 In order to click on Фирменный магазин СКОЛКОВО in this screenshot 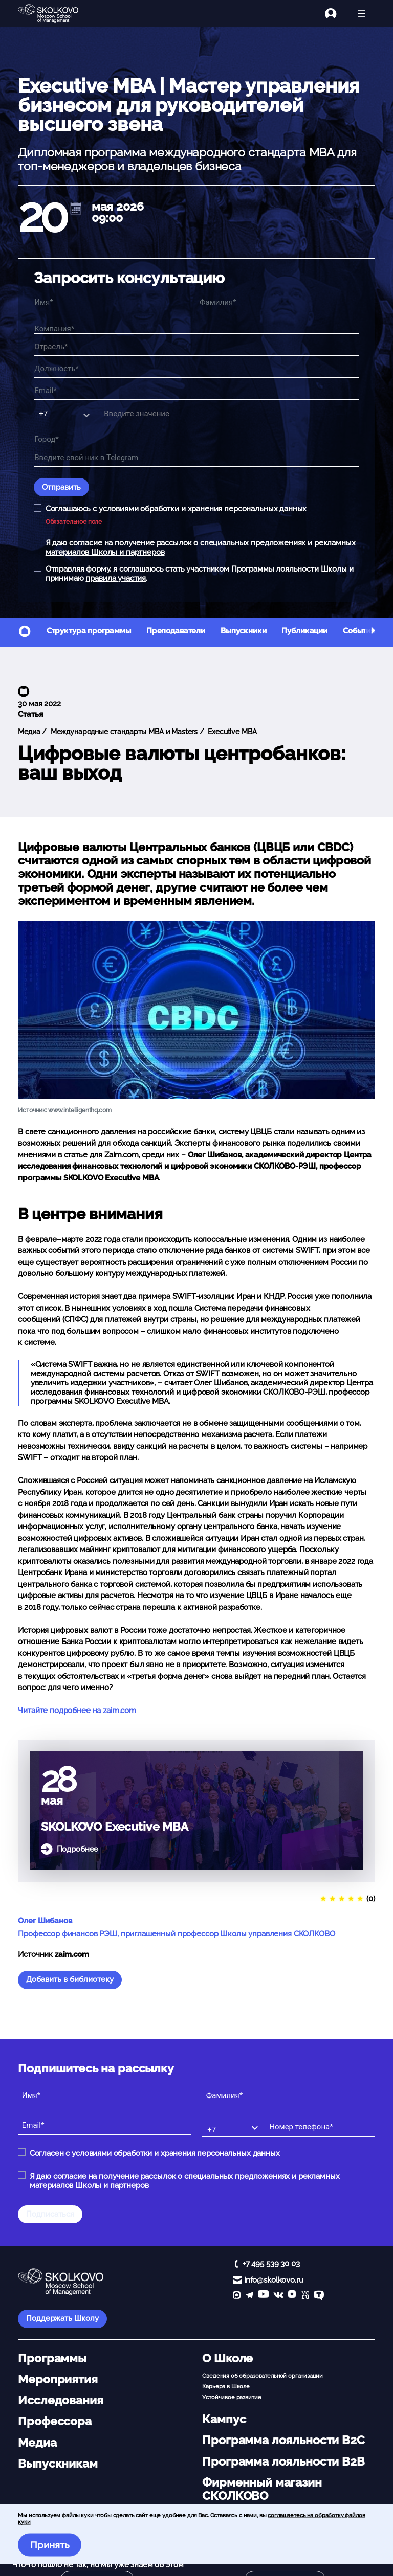, I will do `click(261, 2489)`.